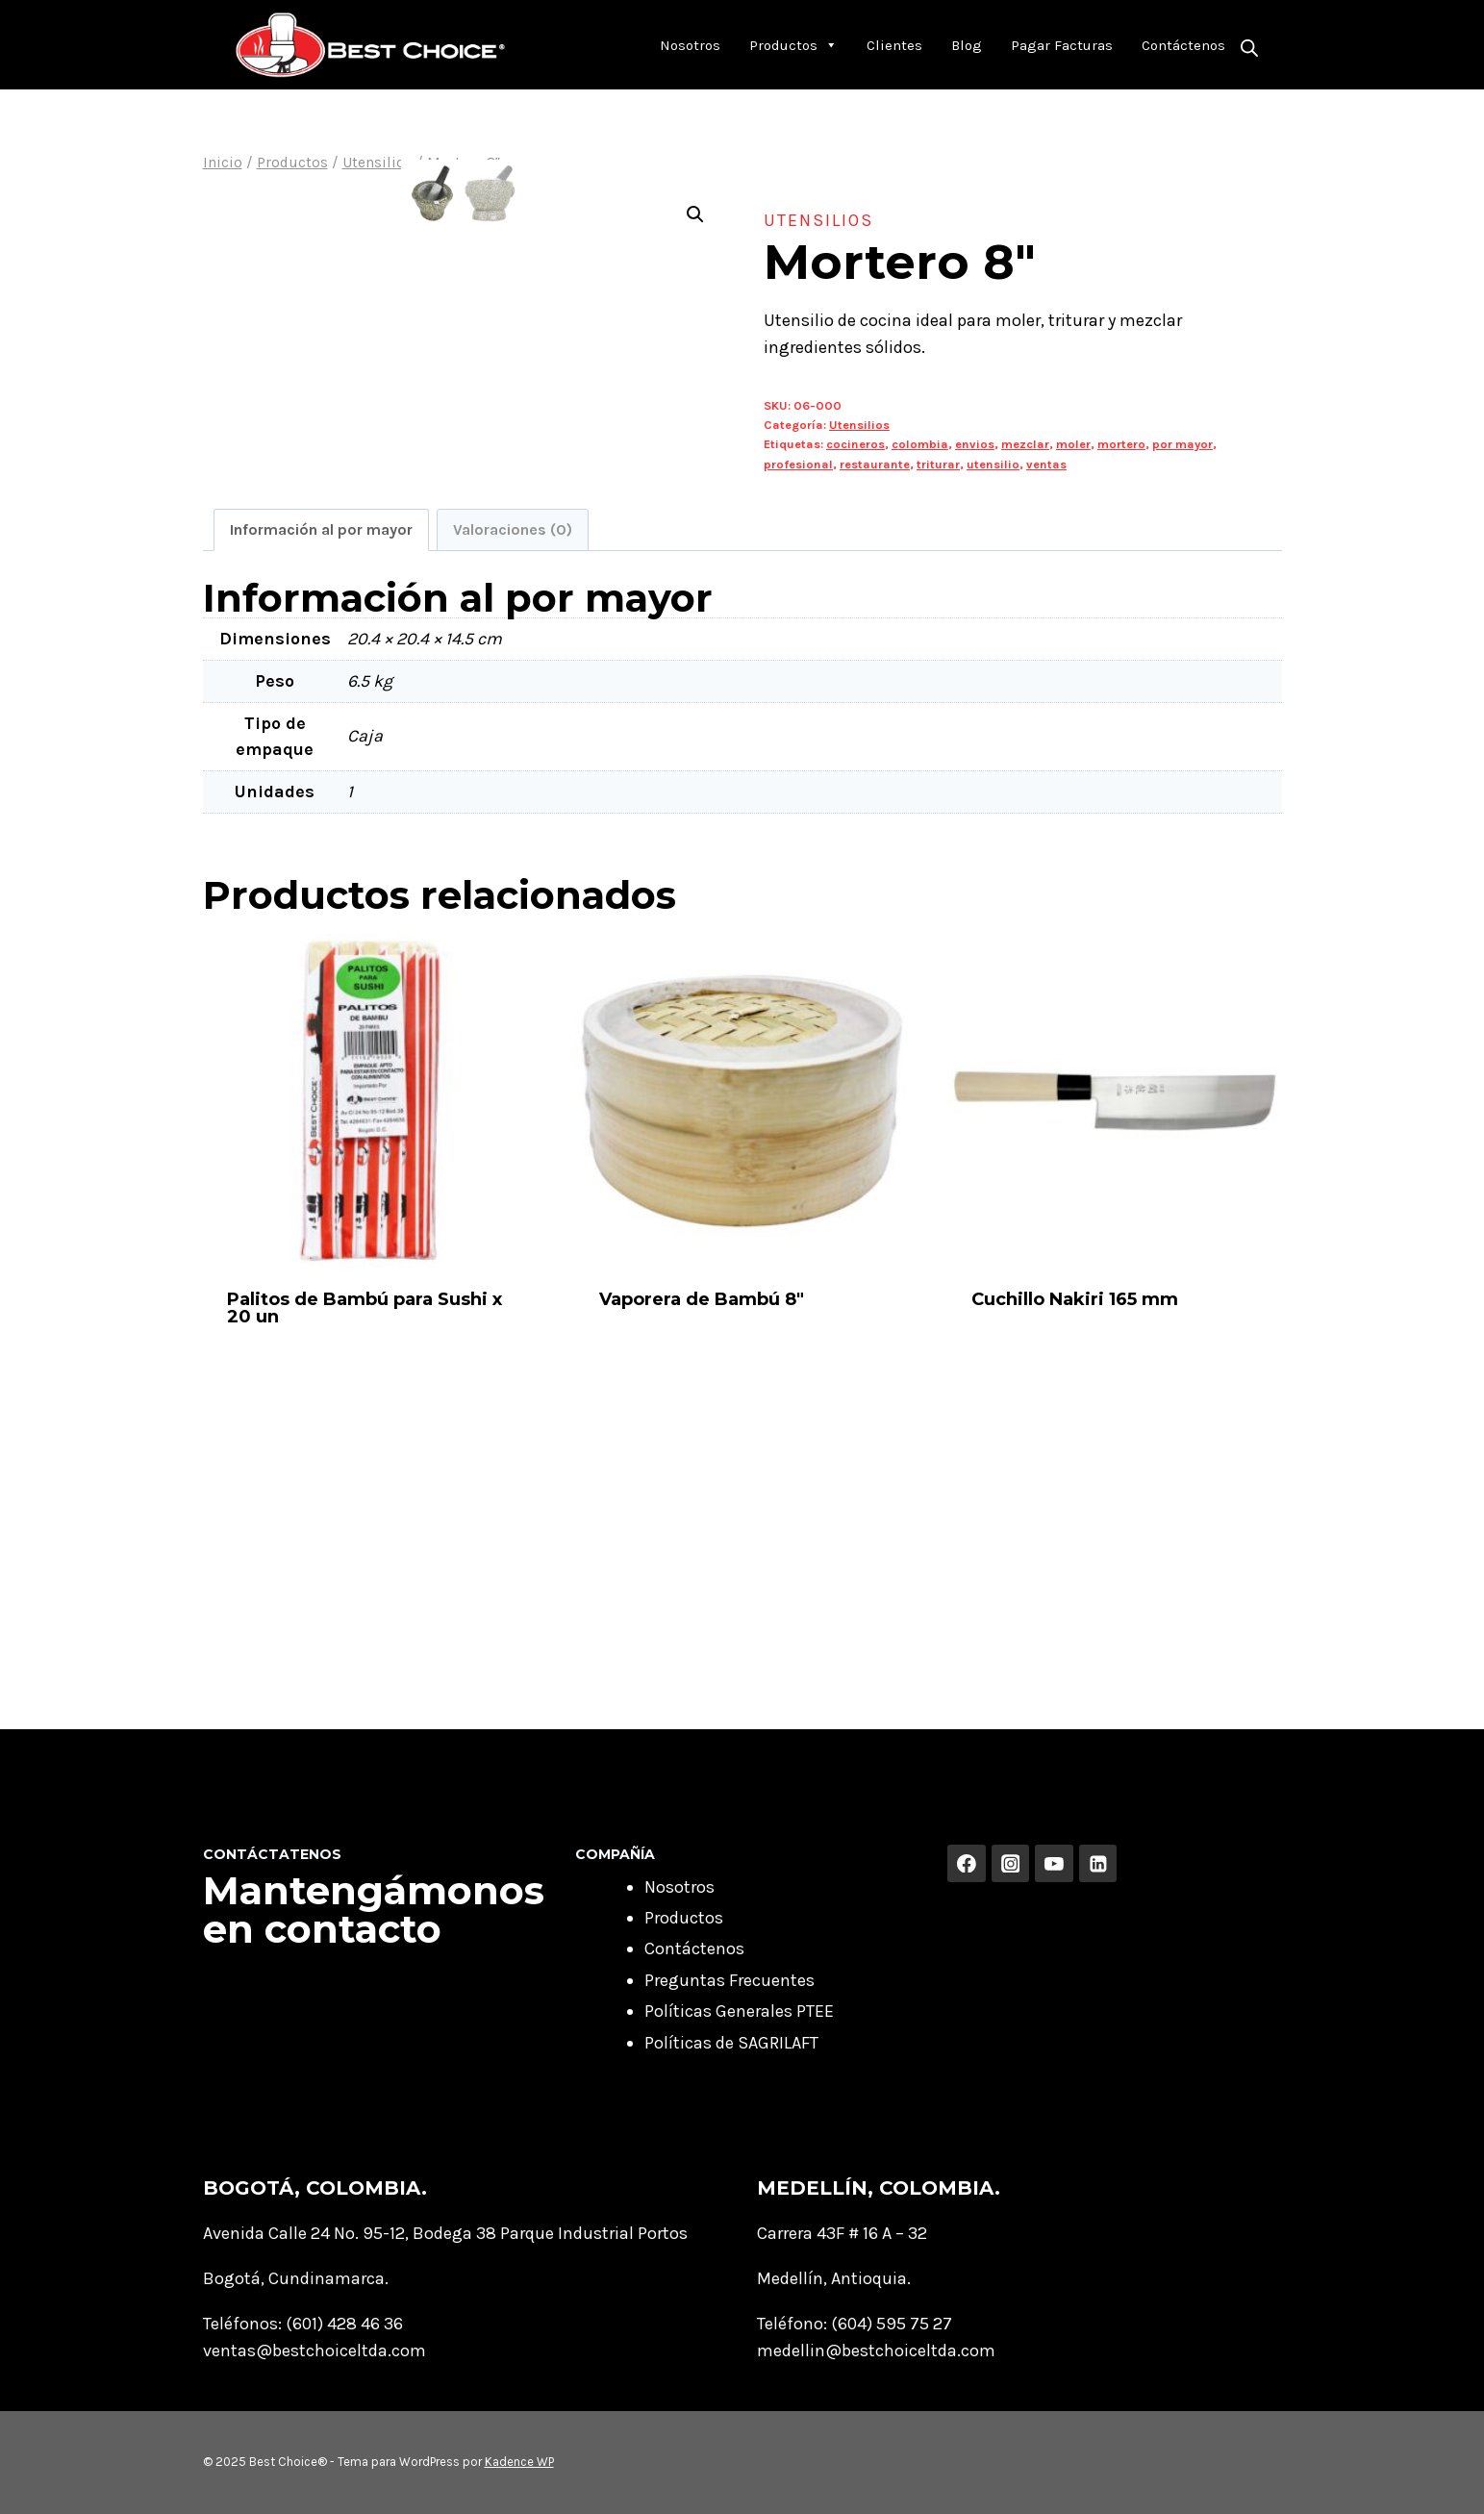 The image size is (1484, 2514). Describe the element at coordinates (793, 45) in the screenshot. I see `Productos` at that location.